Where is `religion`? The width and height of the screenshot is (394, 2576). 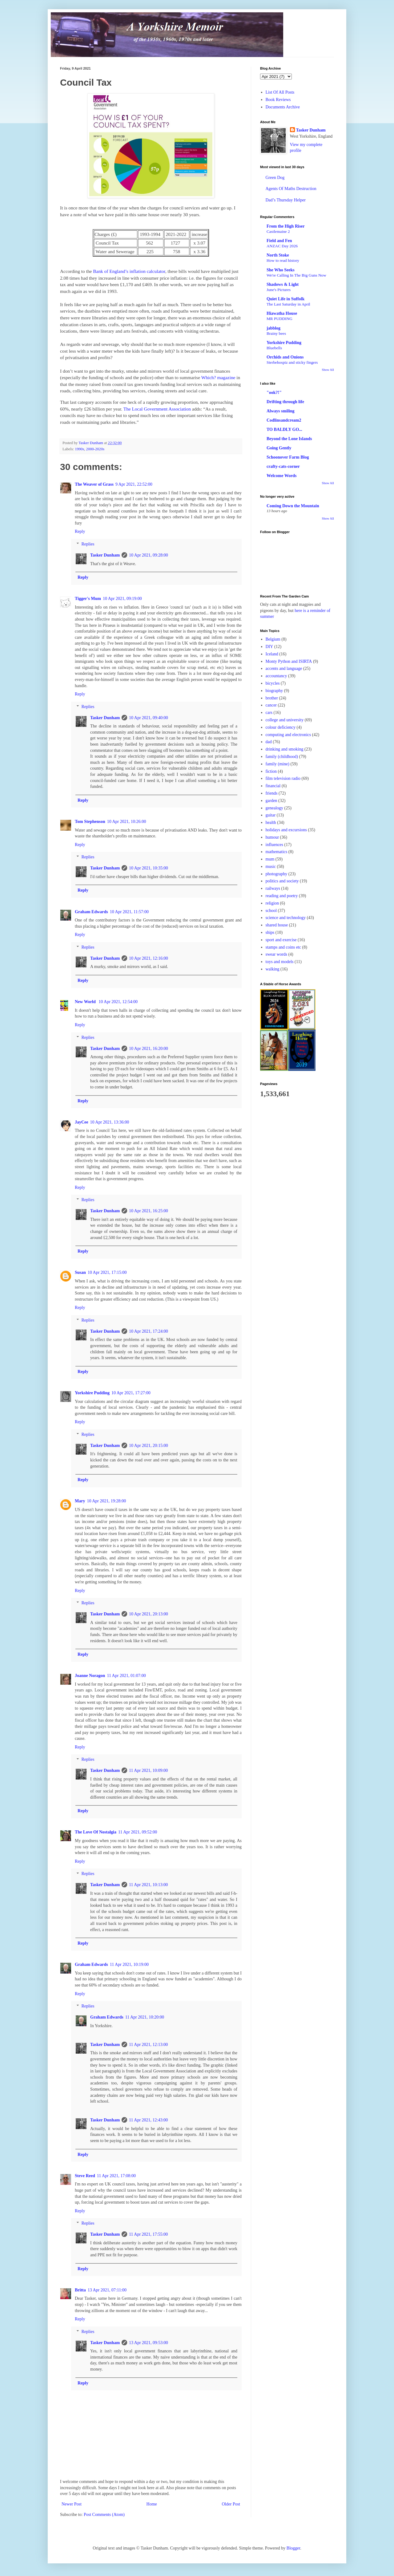 religion is located at coordinates (272, 903).